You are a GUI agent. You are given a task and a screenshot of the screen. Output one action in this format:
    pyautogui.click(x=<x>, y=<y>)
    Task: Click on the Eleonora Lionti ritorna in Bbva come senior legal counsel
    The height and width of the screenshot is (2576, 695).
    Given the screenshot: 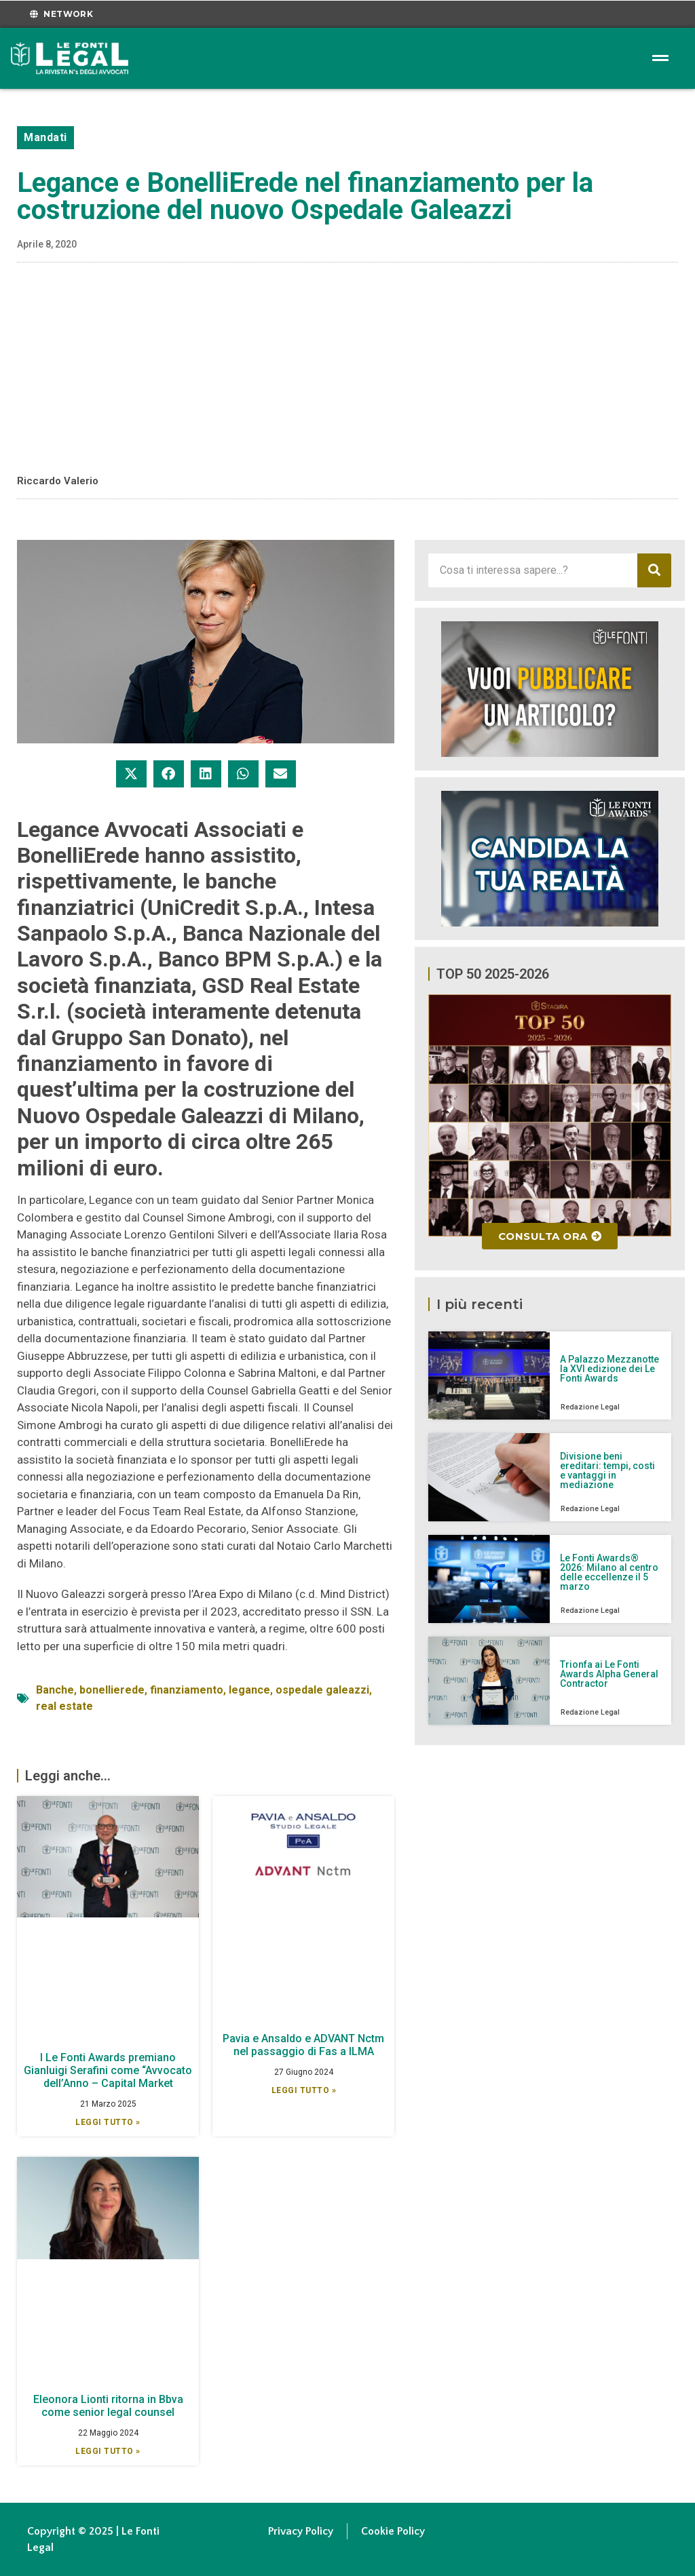 What is the action you would take?
    pyautogui.click(x=108, y=2406)
    